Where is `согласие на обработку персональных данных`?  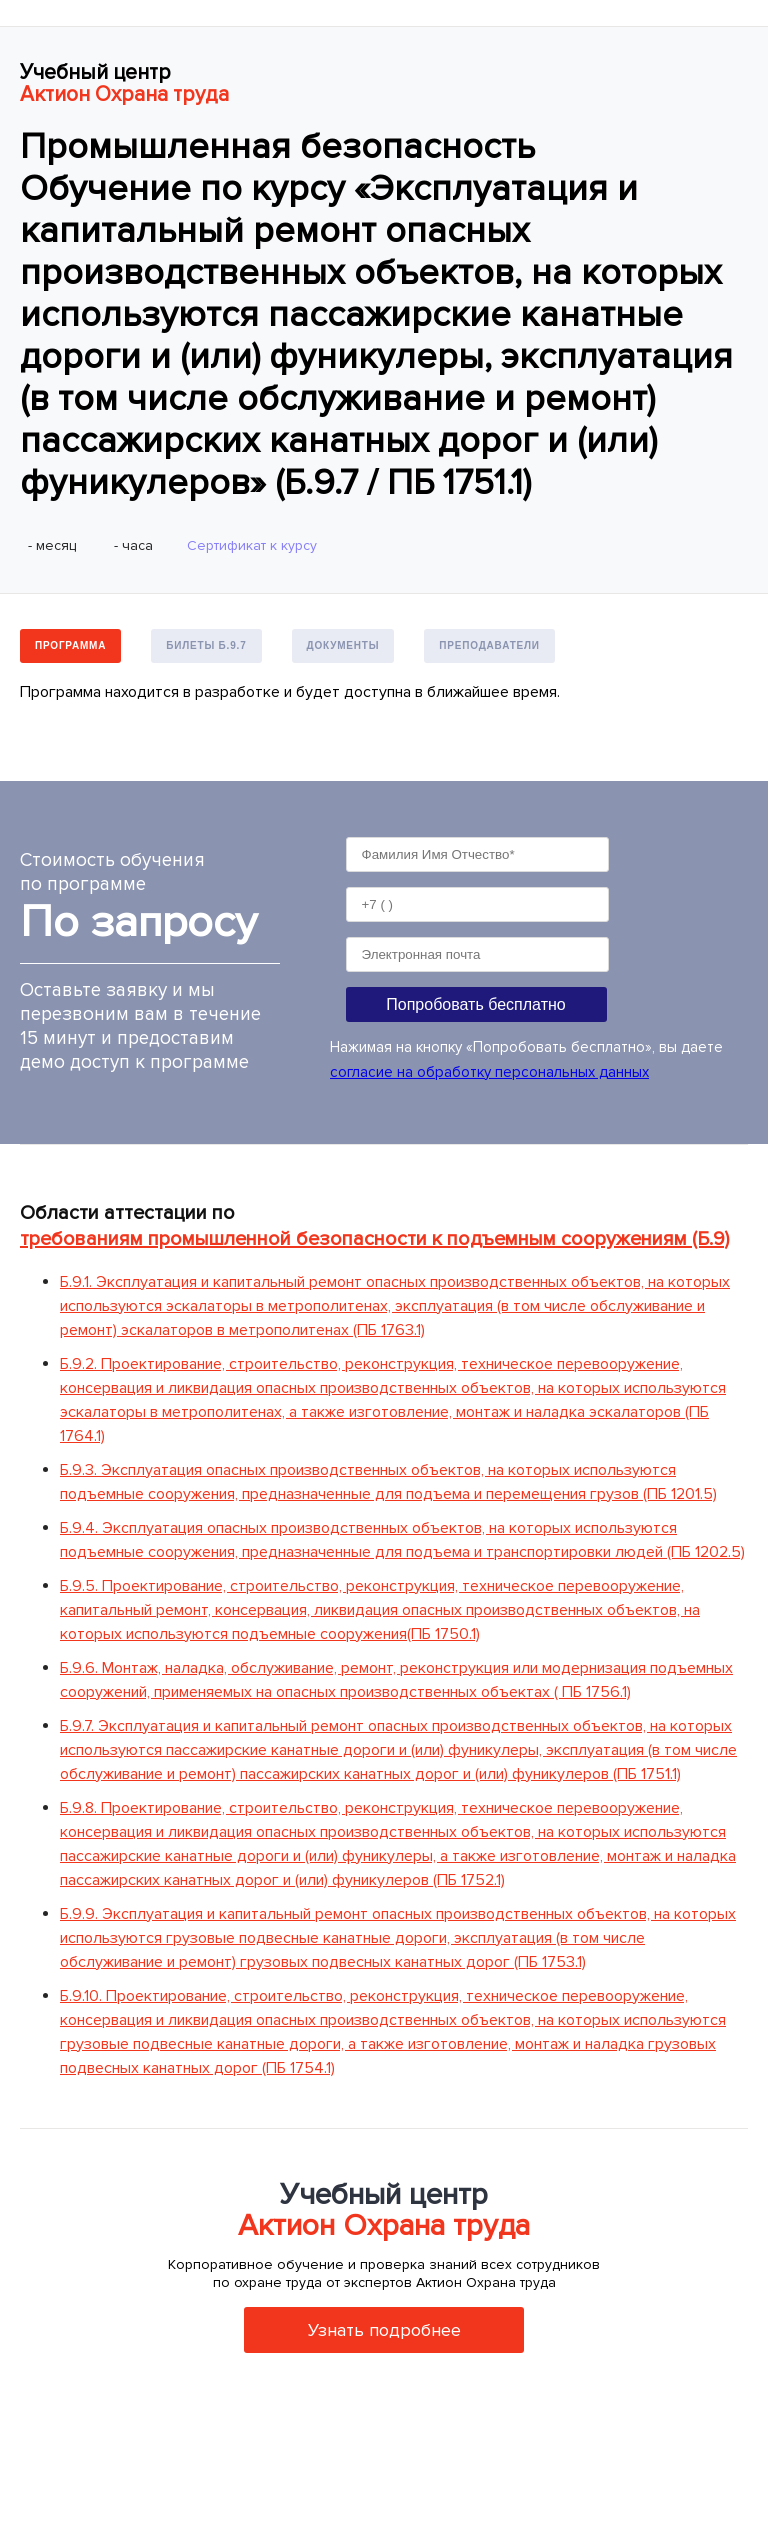 согласие на обработку персональных данных is located at coordinates (489, 1072).